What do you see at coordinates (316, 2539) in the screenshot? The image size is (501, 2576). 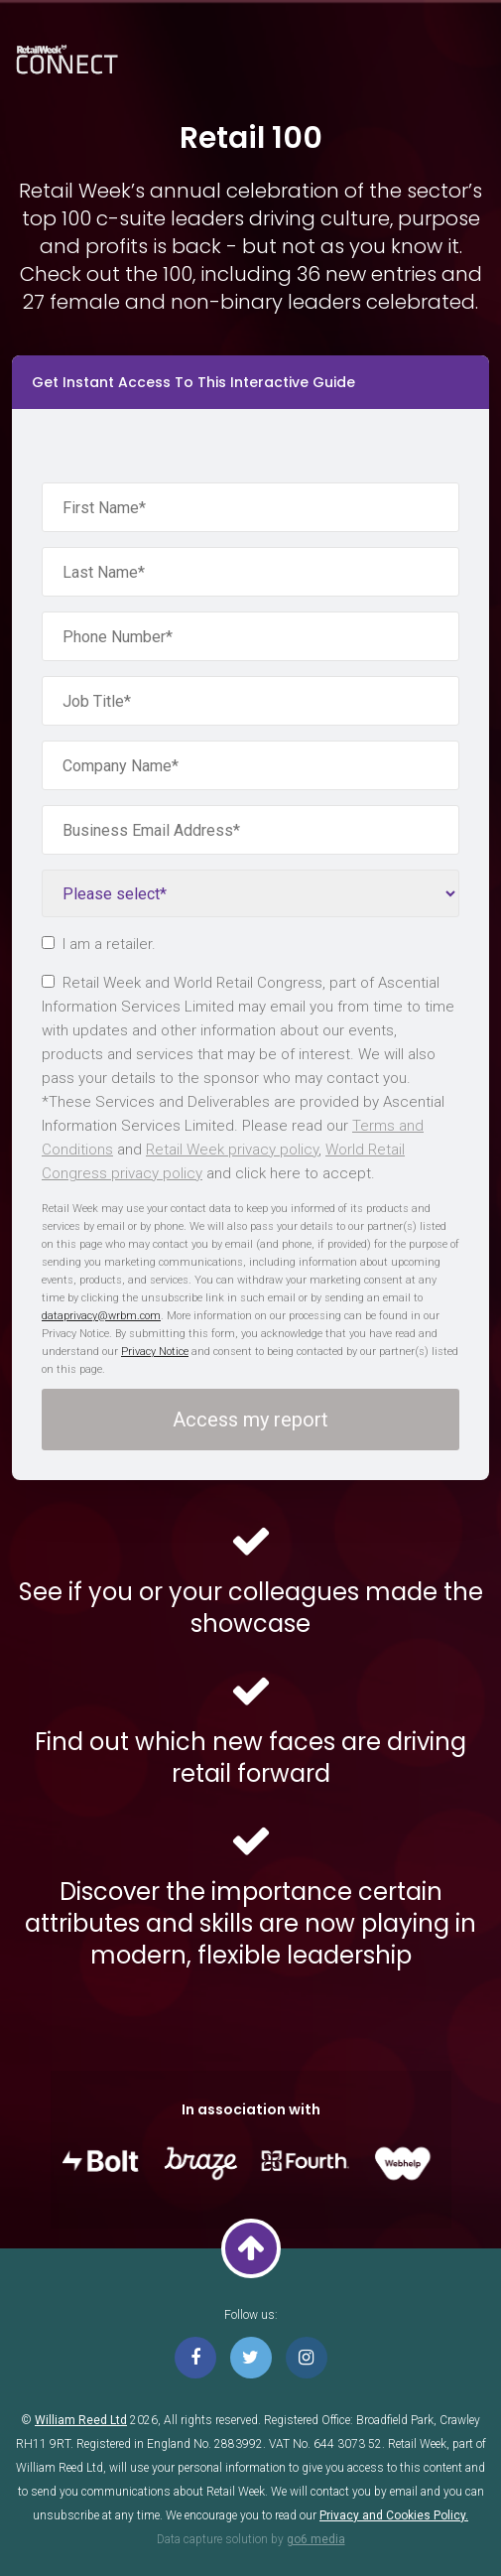 I see `go6 media` at bounding box center [316, 2539].